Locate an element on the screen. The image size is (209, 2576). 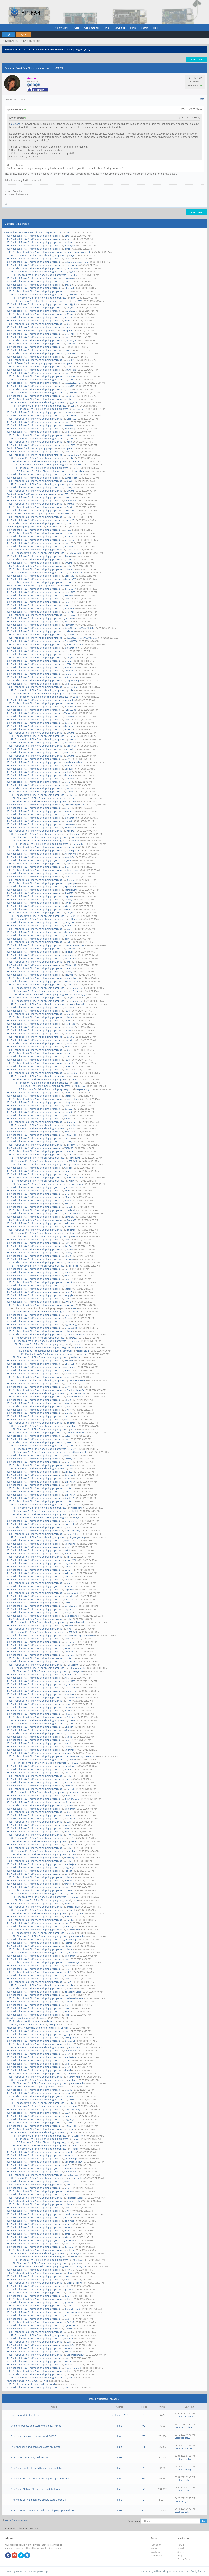
cacilhas is located at coordinates (68, 2328).